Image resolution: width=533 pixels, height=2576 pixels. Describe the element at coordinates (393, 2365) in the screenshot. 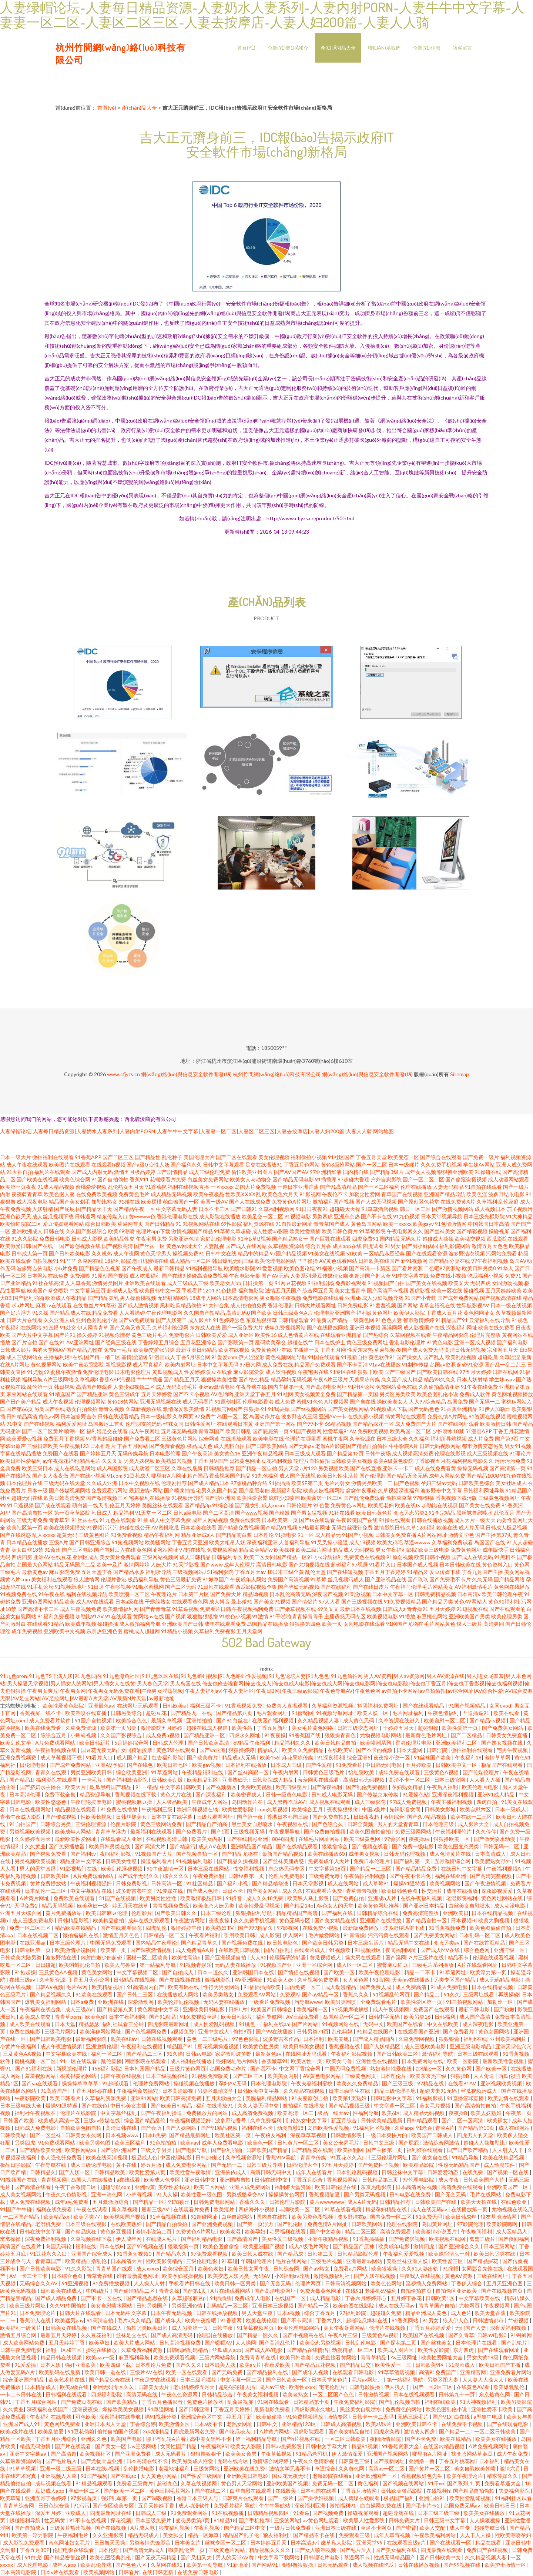

I see `欧美性爱一、三` at that location.